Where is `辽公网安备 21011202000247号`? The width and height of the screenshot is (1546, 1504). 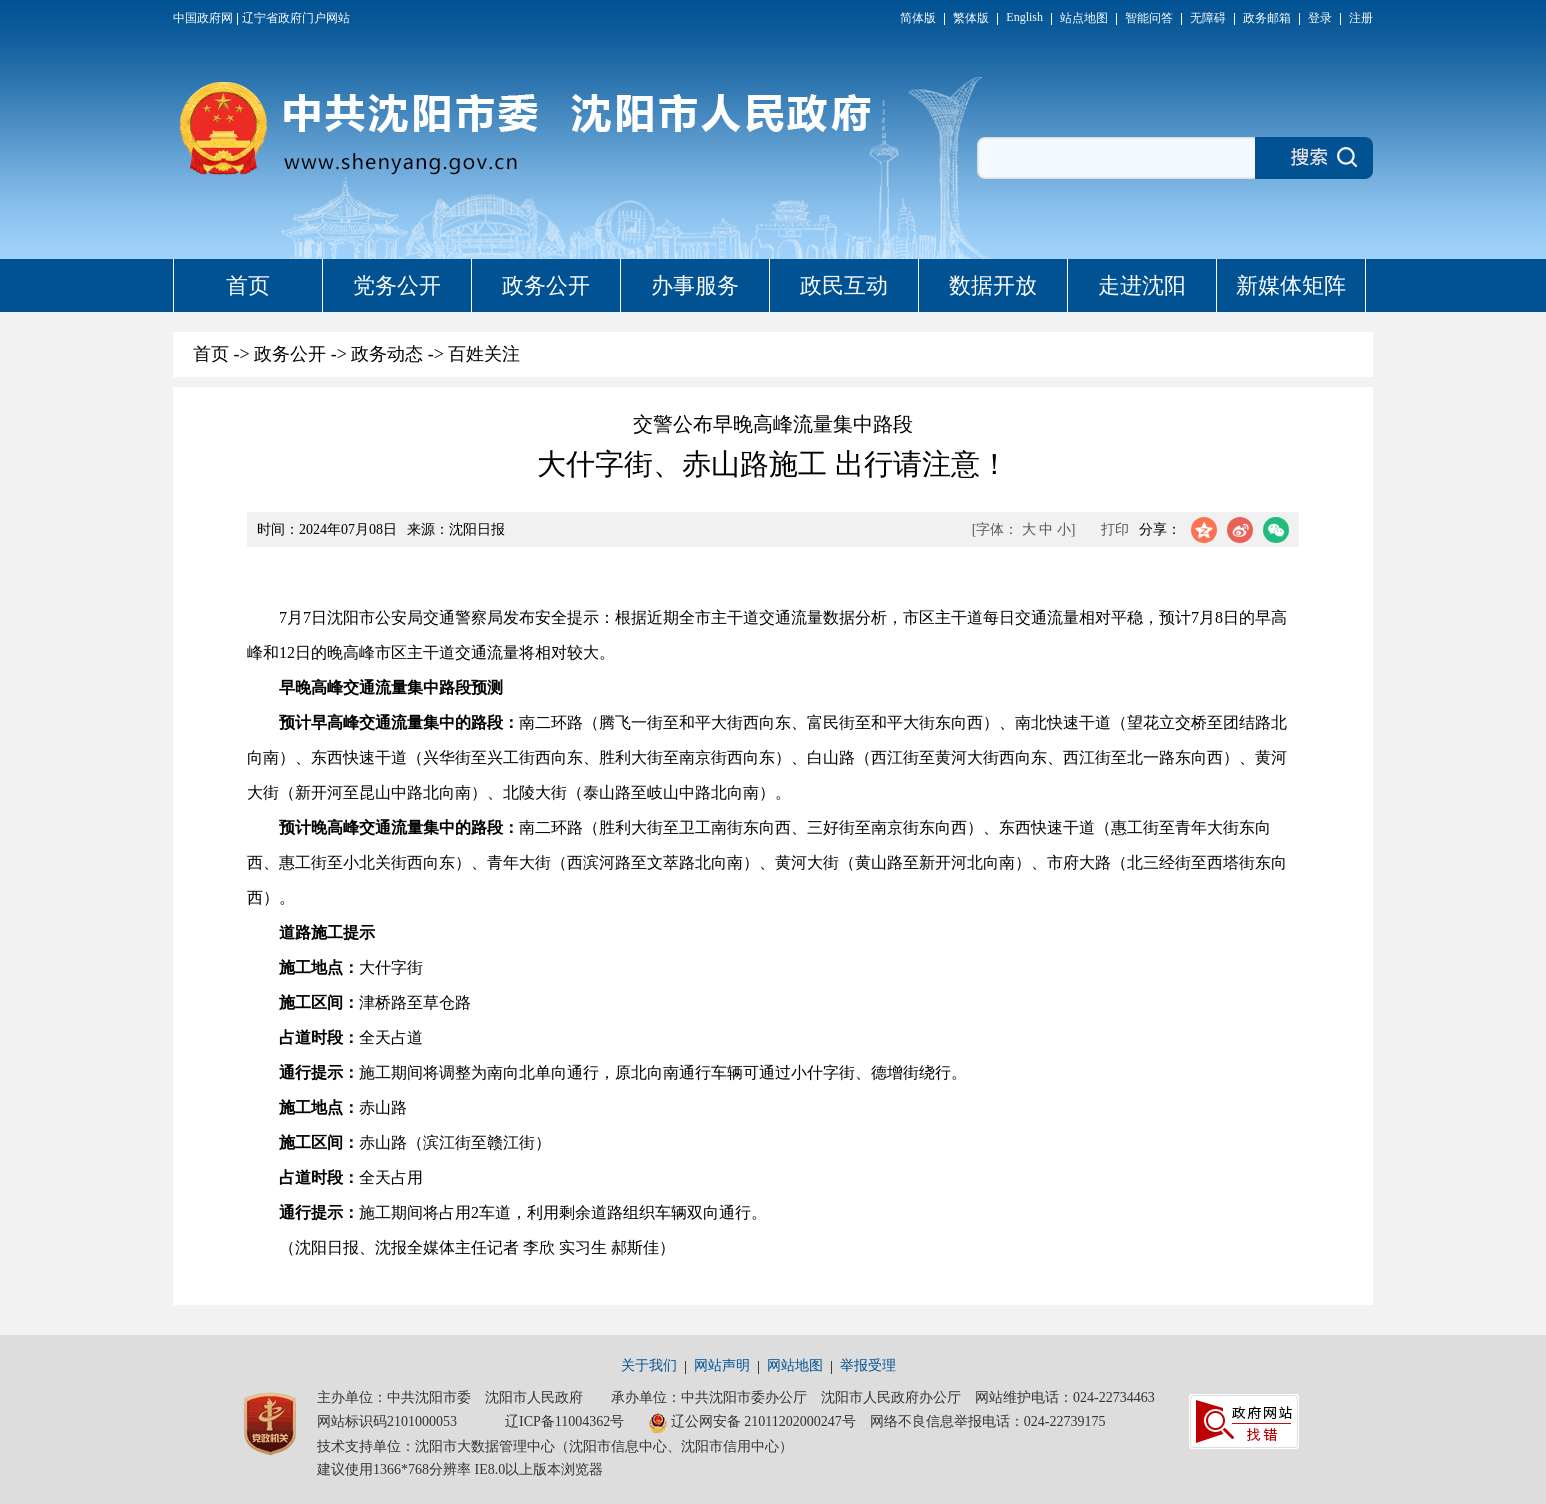
辽公网安备 21011202000247号 is located at coordinates (752, 1423).